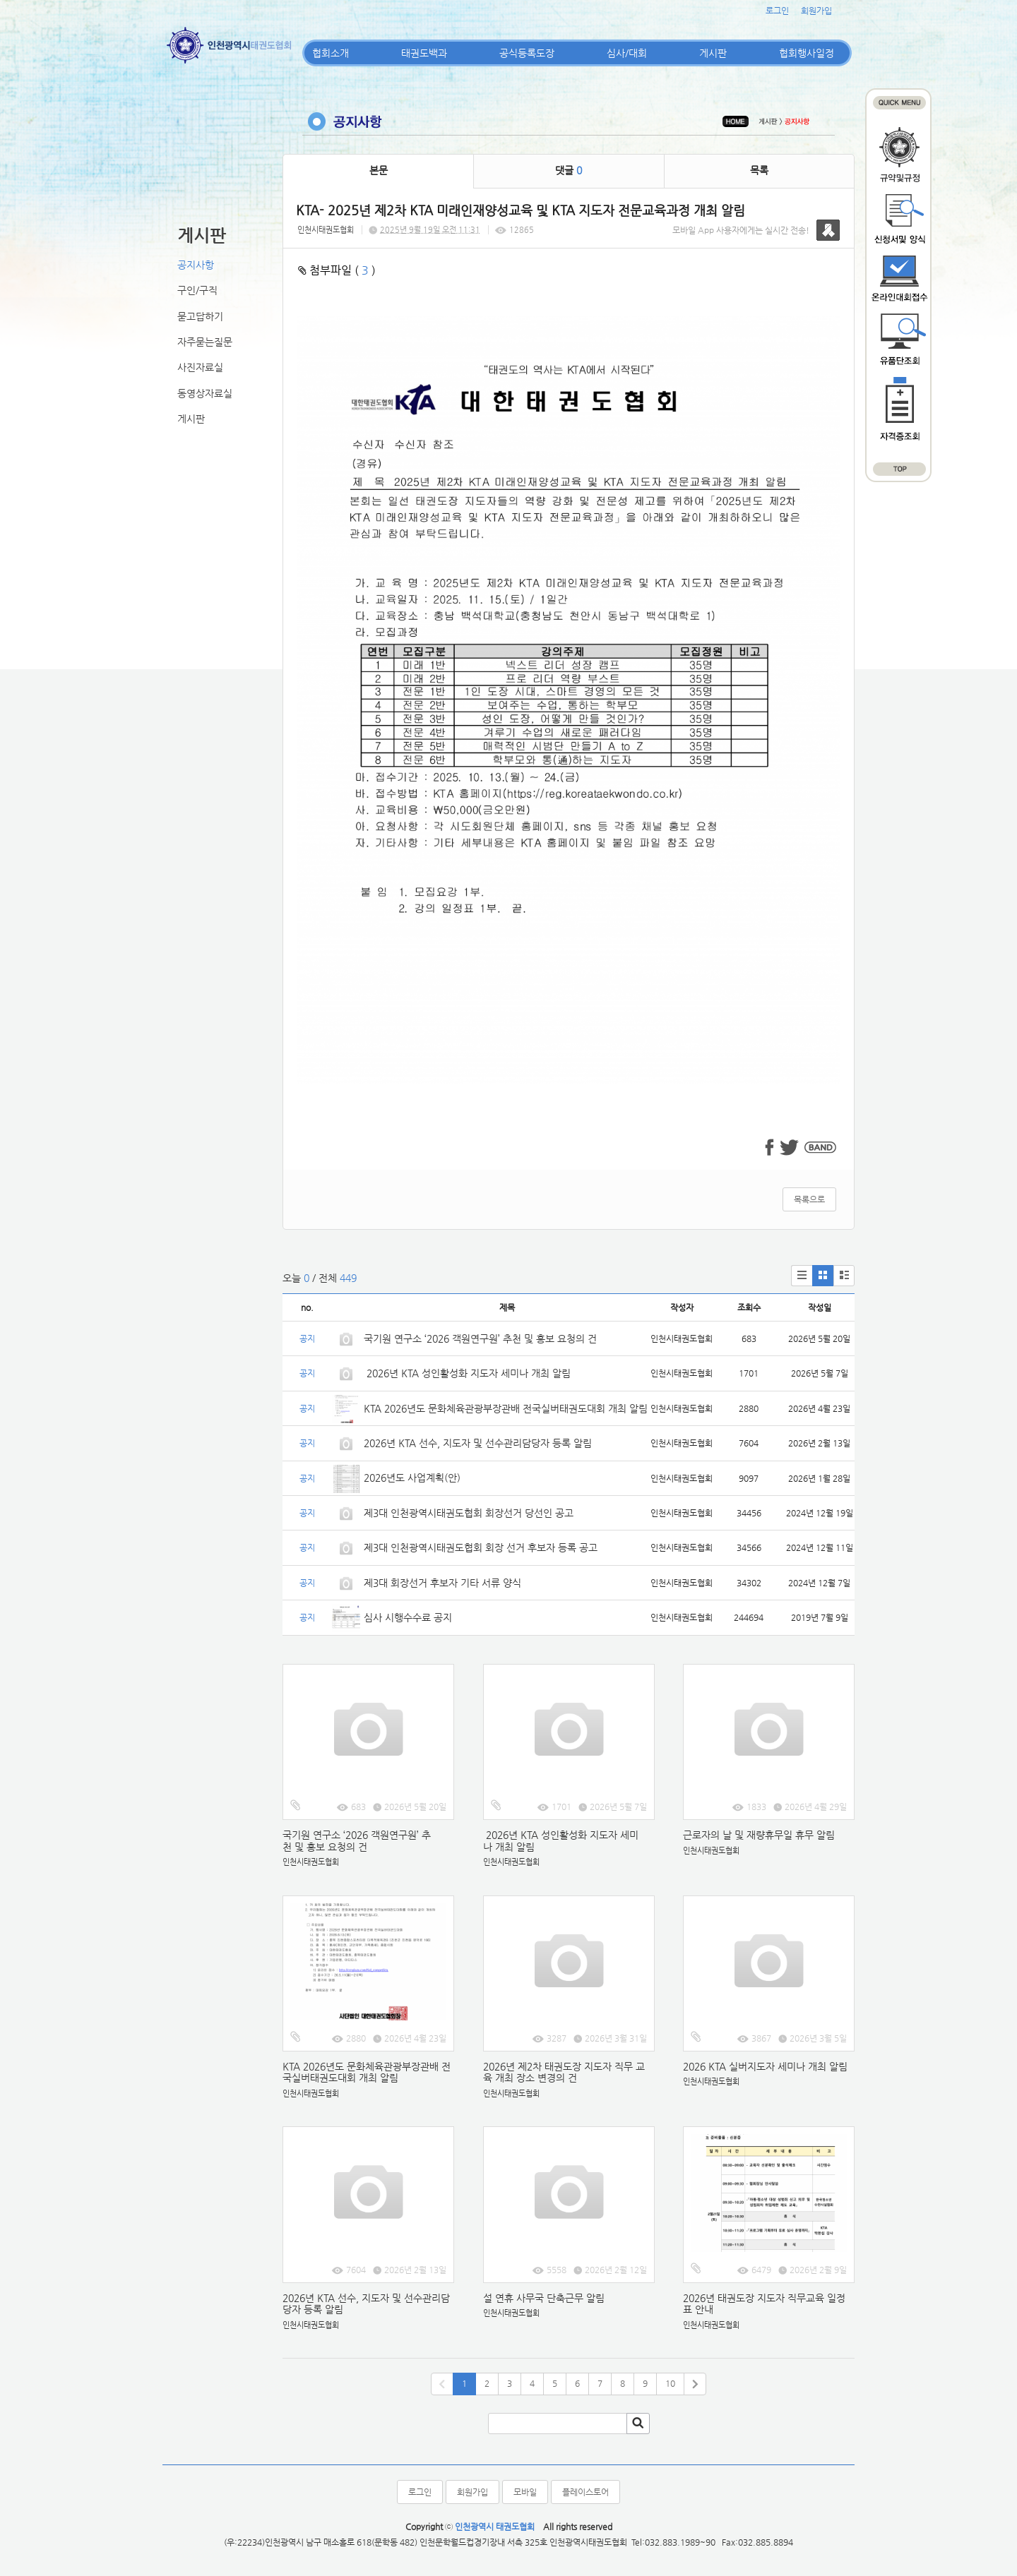 Image resolution: width=1017 pixels, height=2576 pixels. I want to click on 플레이스토어, so click(585, 2492).